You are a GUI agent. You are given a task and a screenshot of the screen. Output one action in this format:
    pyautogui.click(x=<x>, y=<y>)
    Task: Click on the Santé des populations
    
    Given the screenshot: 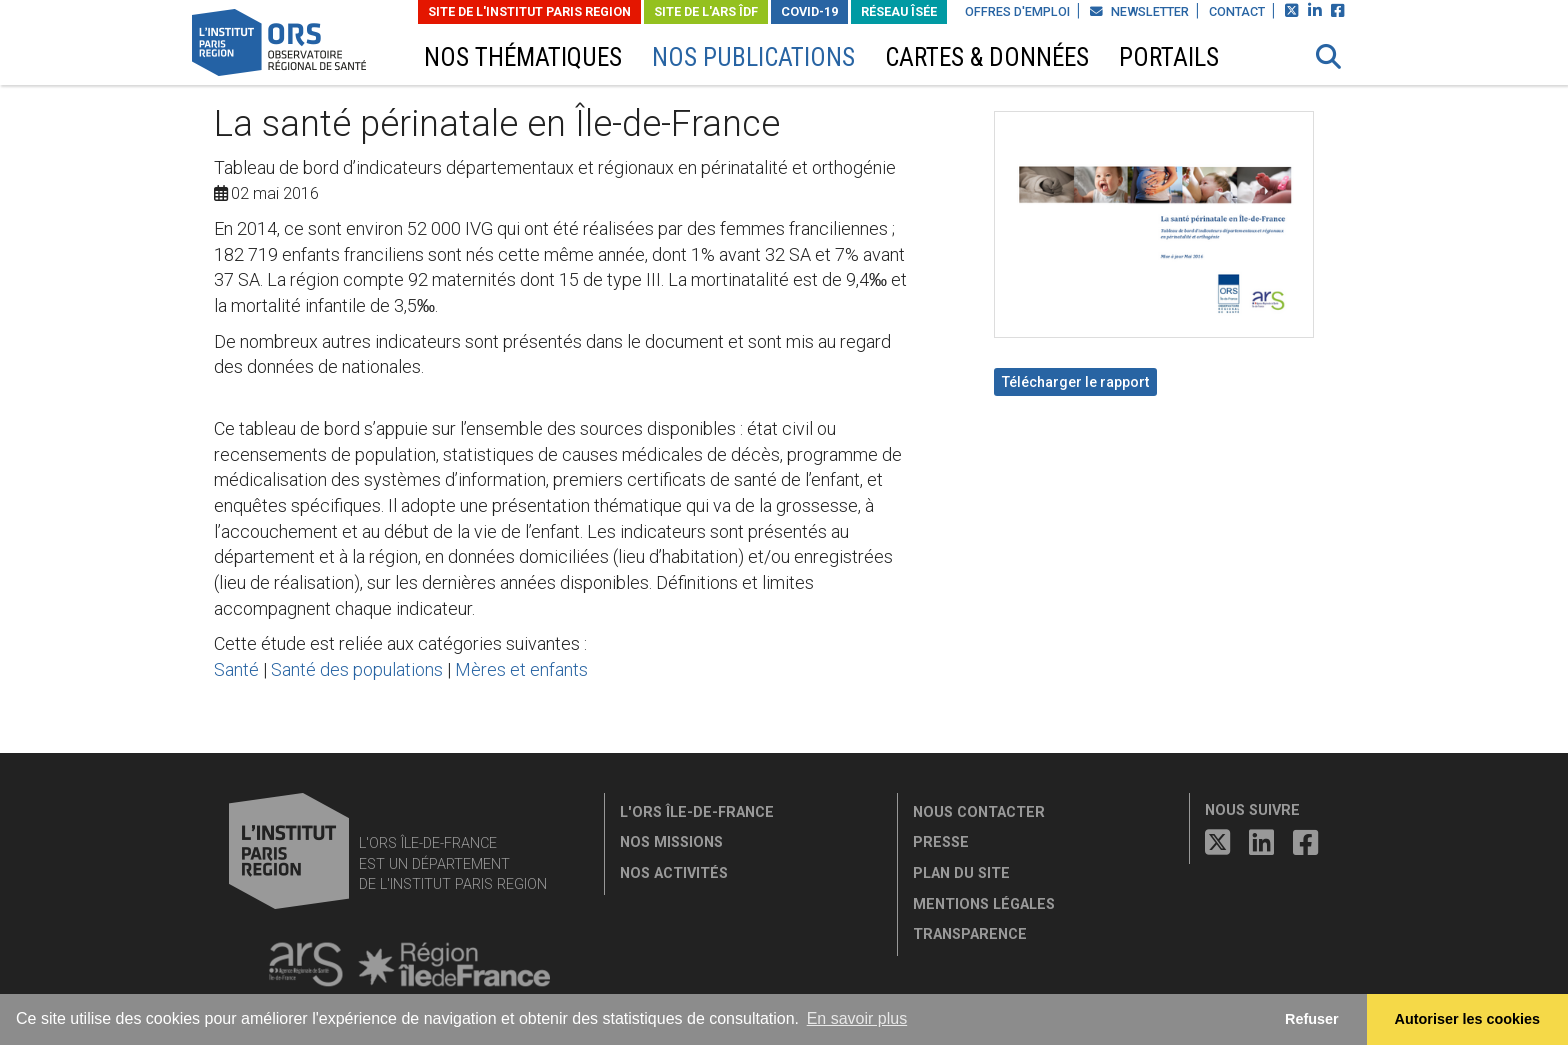 What is the action you would take?
    pyautogui.click(x=357, y=669)
    